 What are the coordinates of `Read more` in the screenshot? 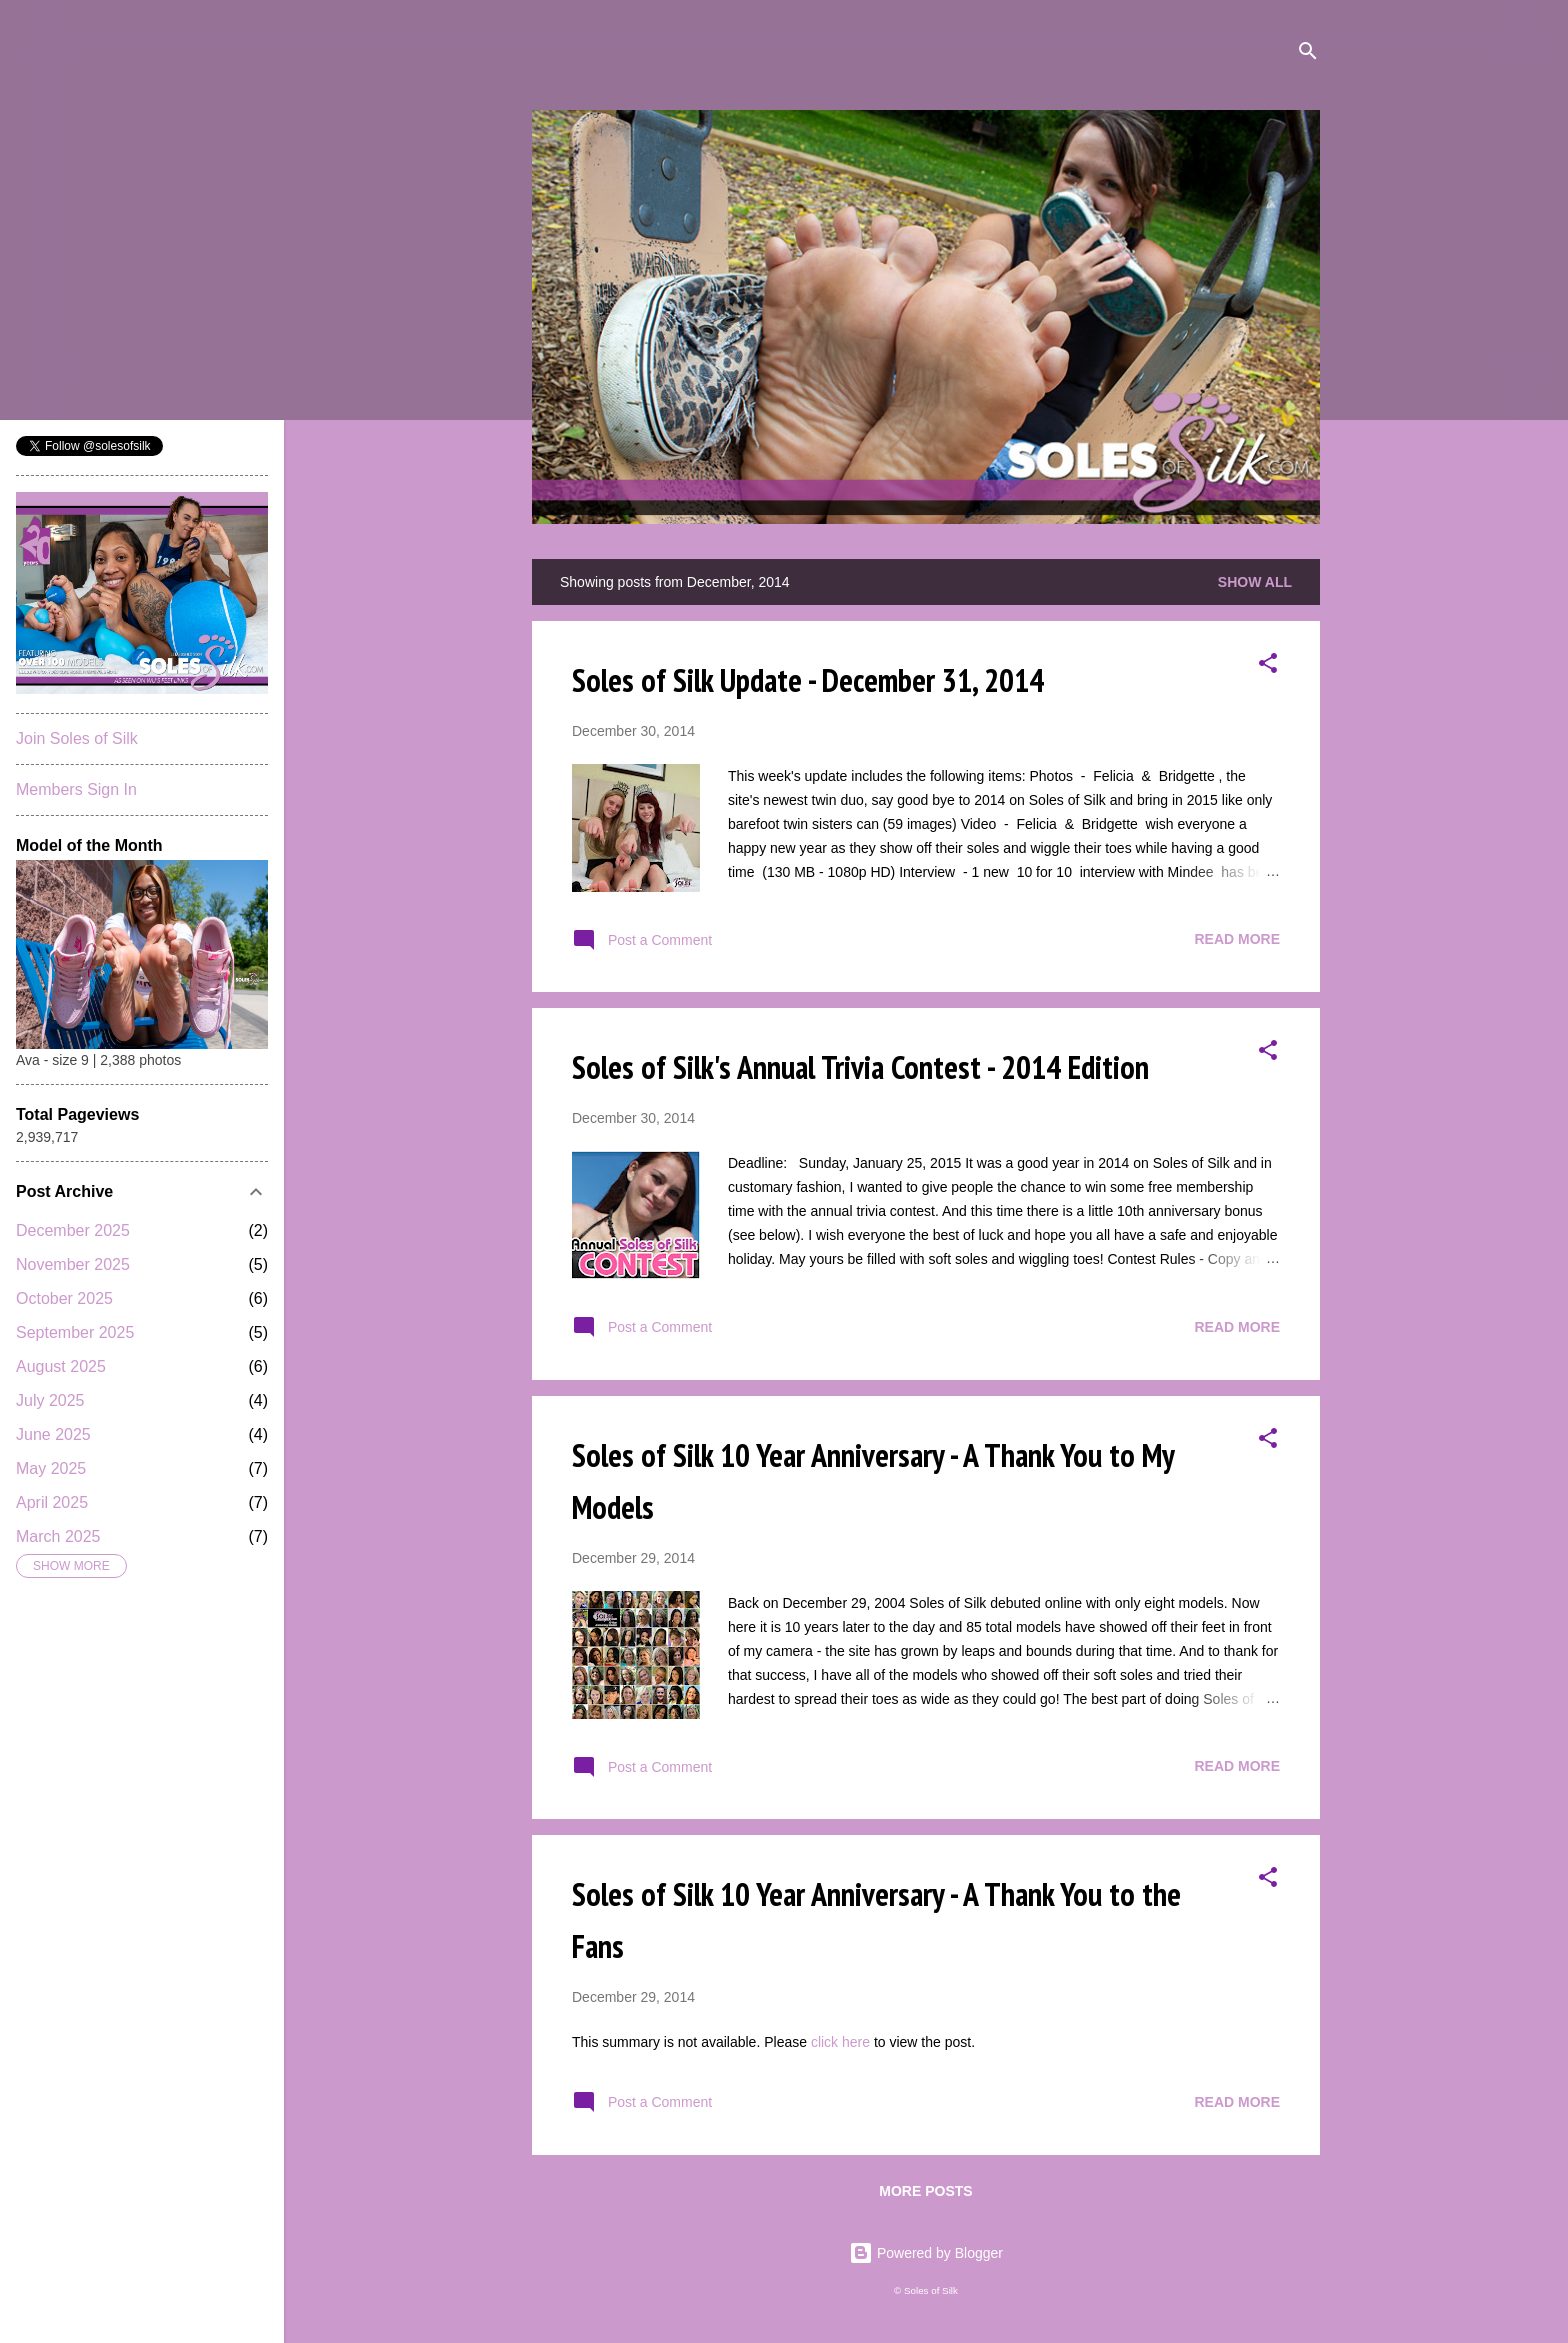 It's located at (1237, 939).